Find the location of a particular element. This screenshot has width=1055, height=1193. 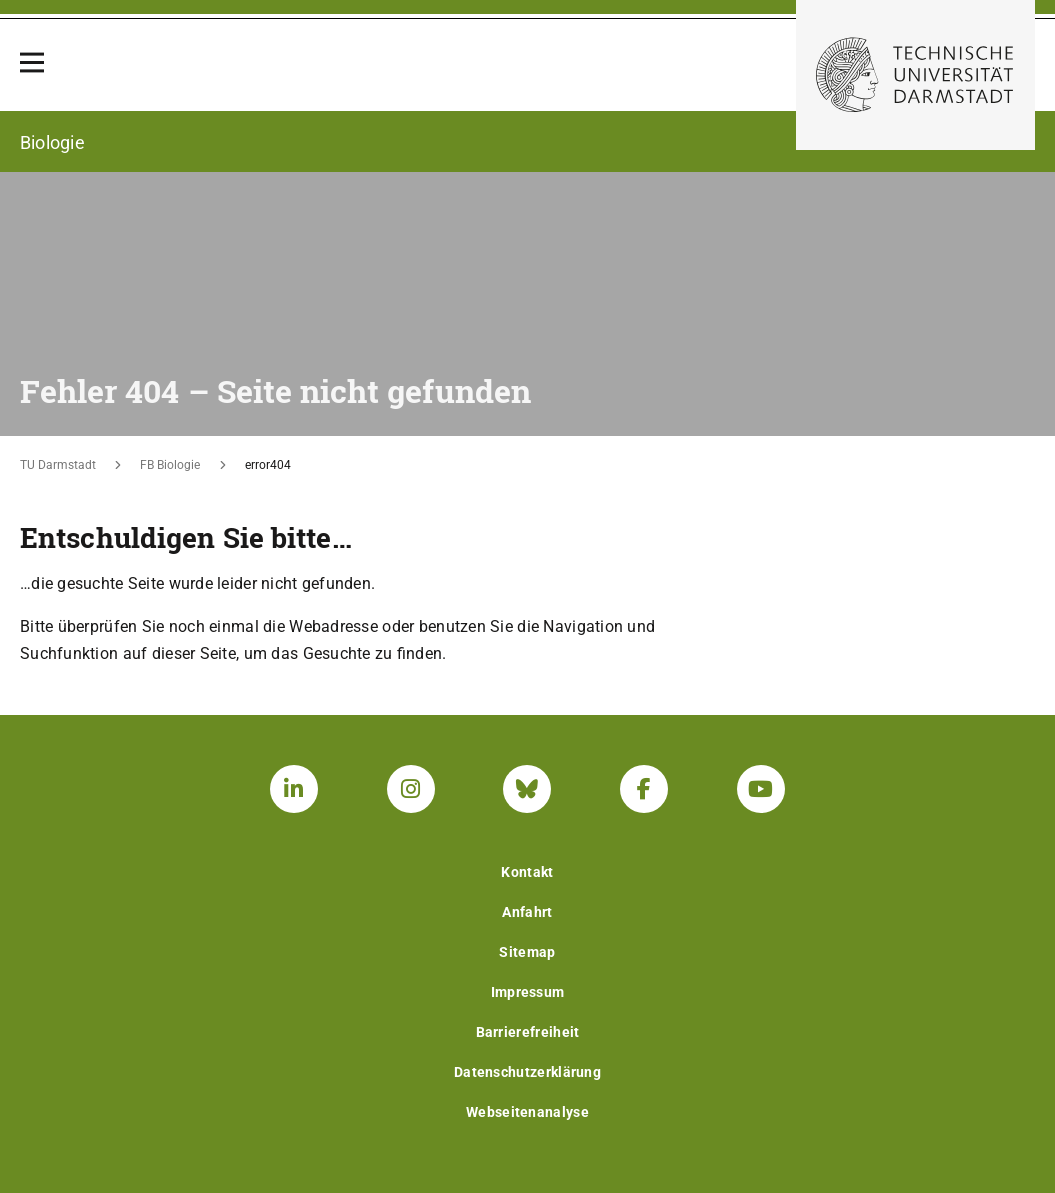

FB Biologie is located at coordinates (170, 465).